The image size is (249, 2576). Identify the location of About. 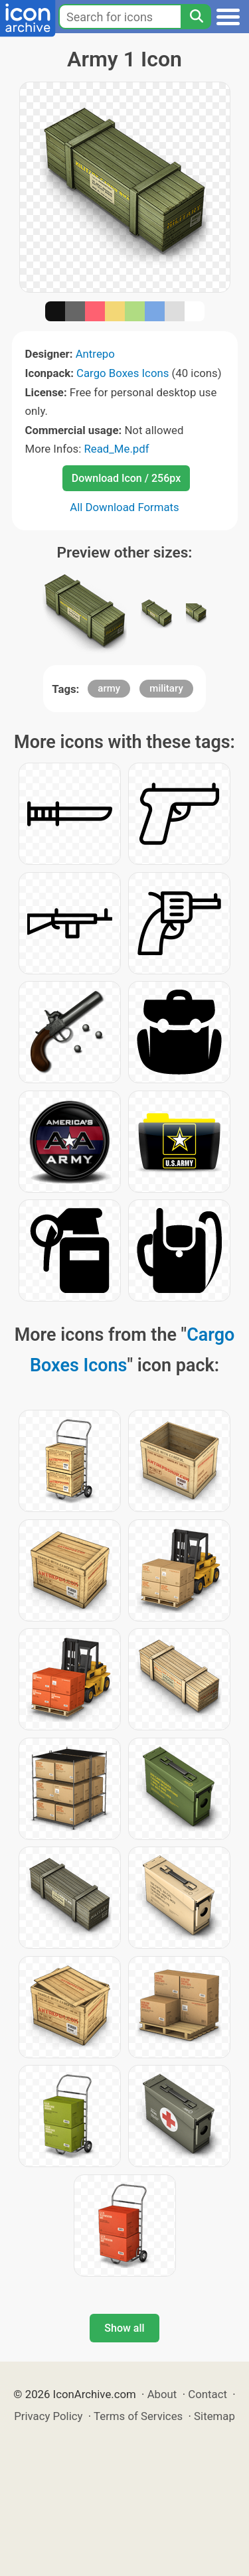
(162, 2394).